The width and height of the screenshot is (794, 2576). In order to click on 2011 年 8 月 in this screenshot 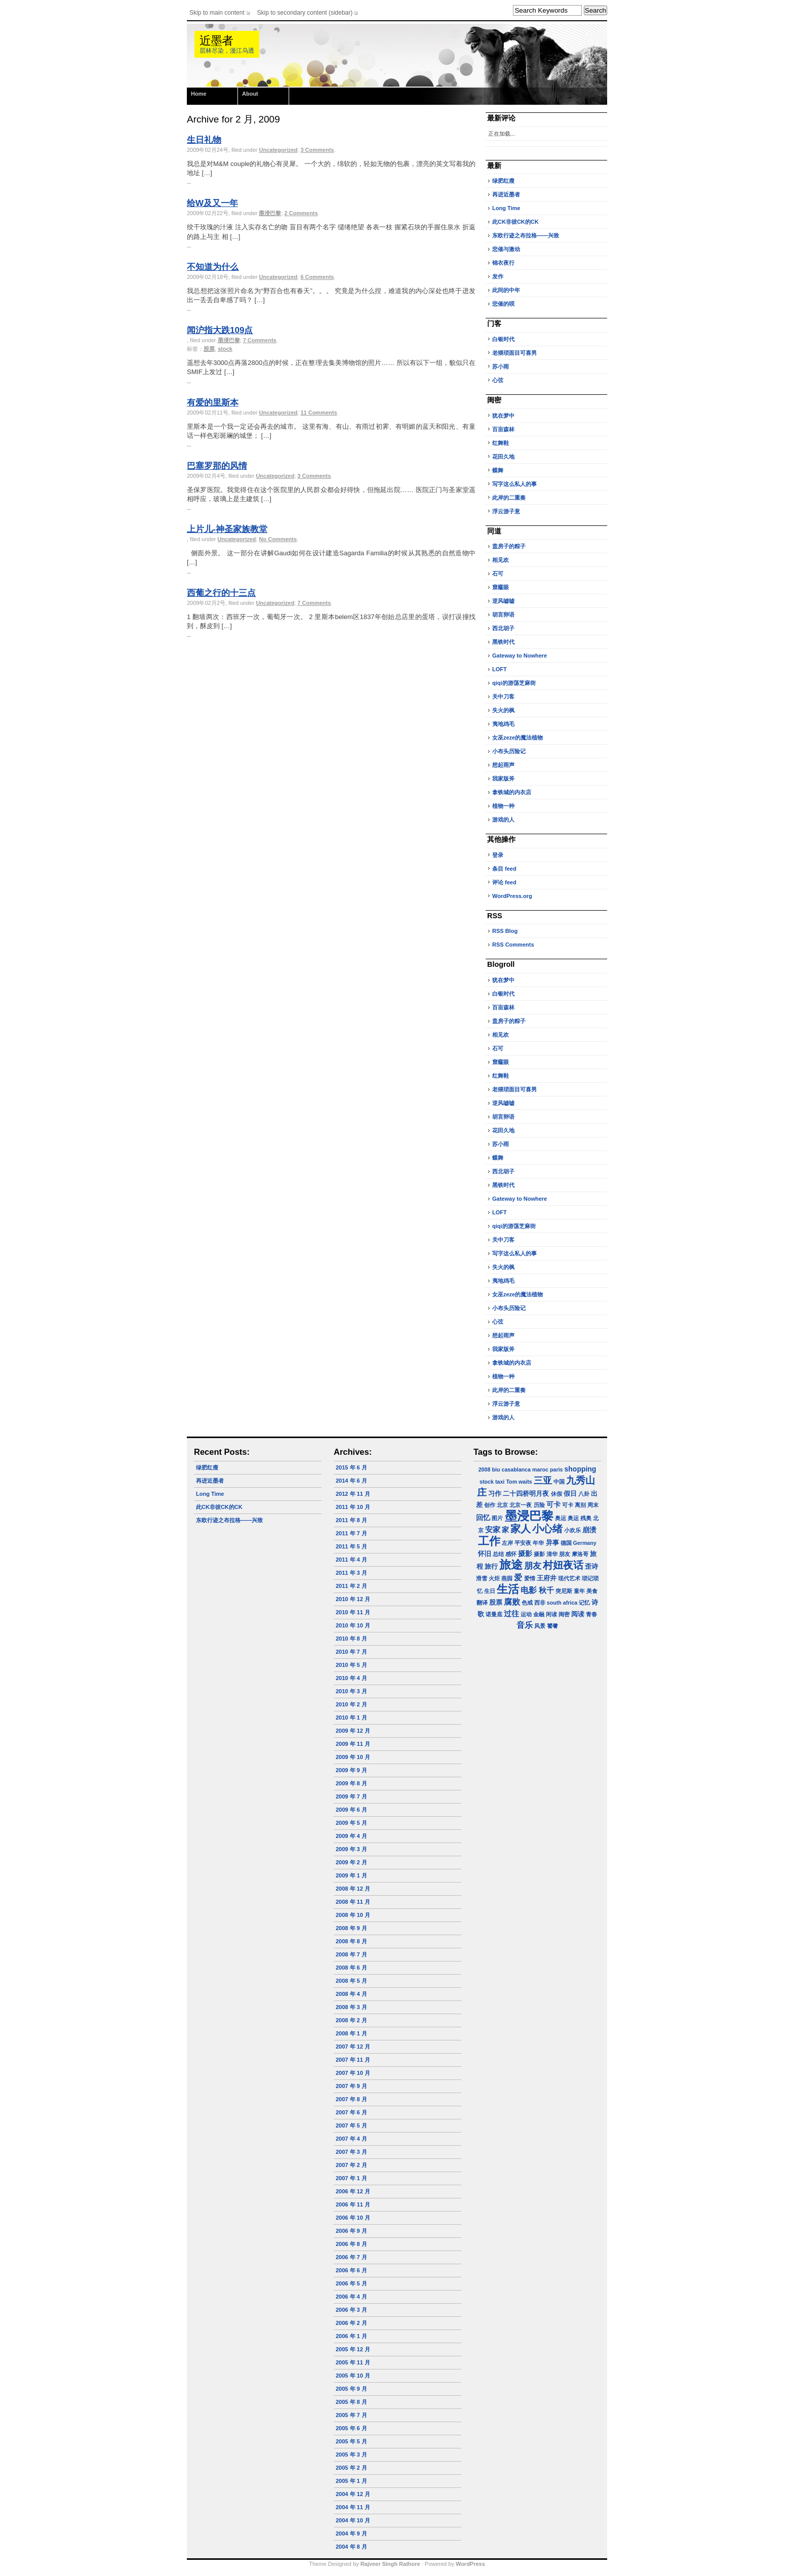, I will do `click(351, 1520)`.